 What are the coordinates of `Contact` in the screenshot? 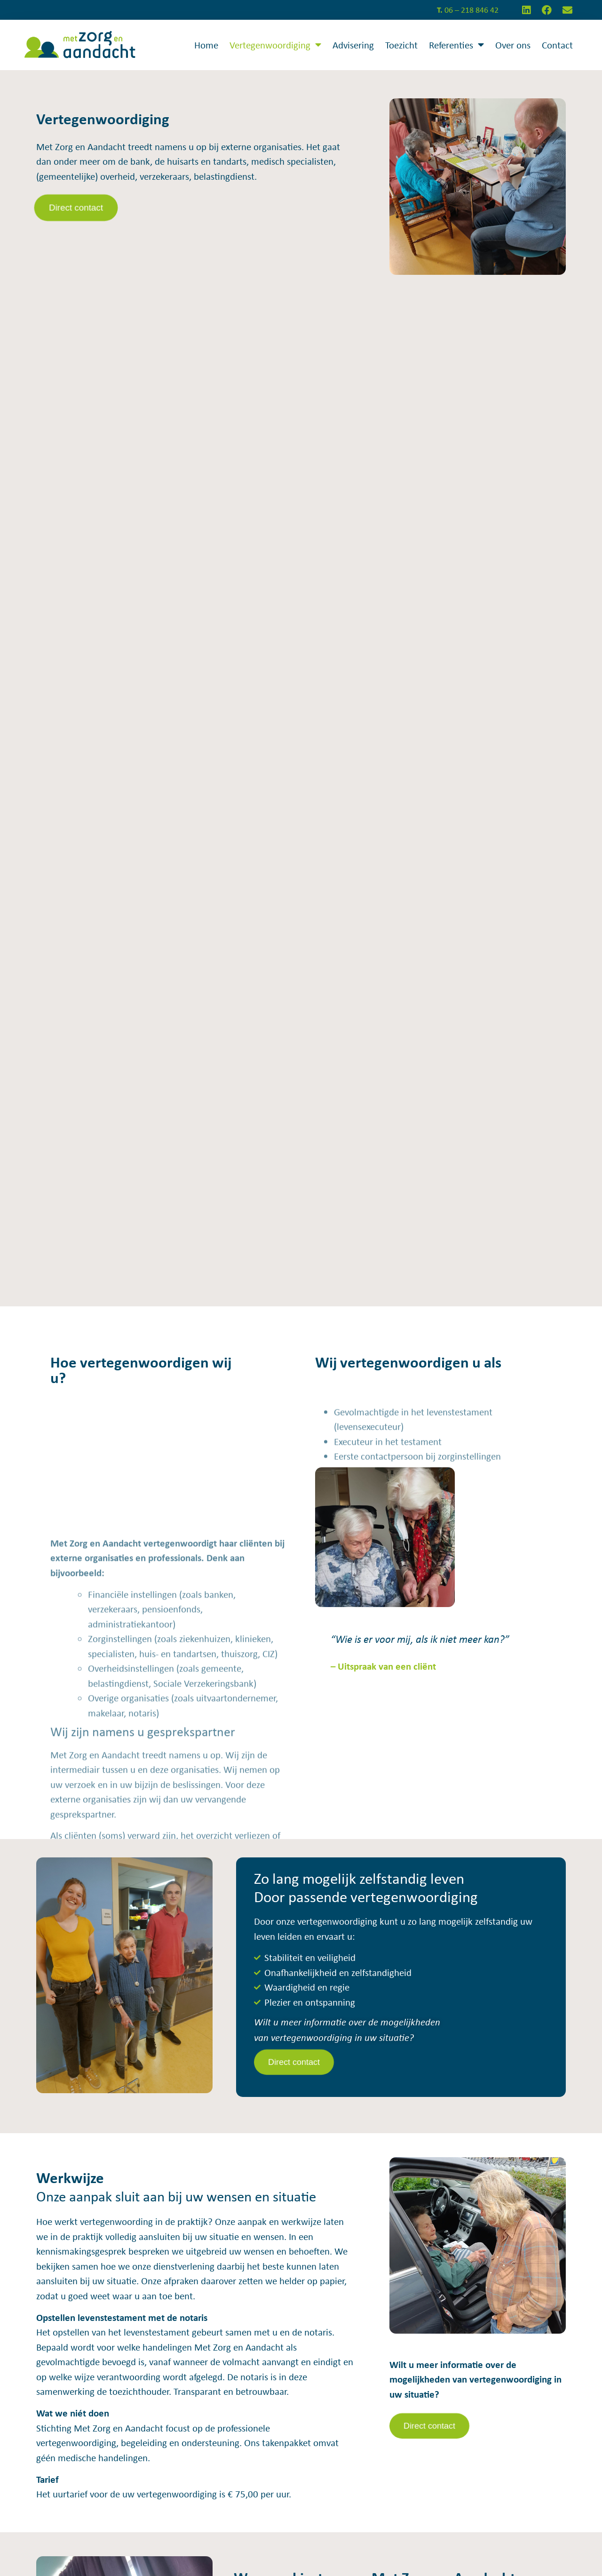 It's located at (557, 45).